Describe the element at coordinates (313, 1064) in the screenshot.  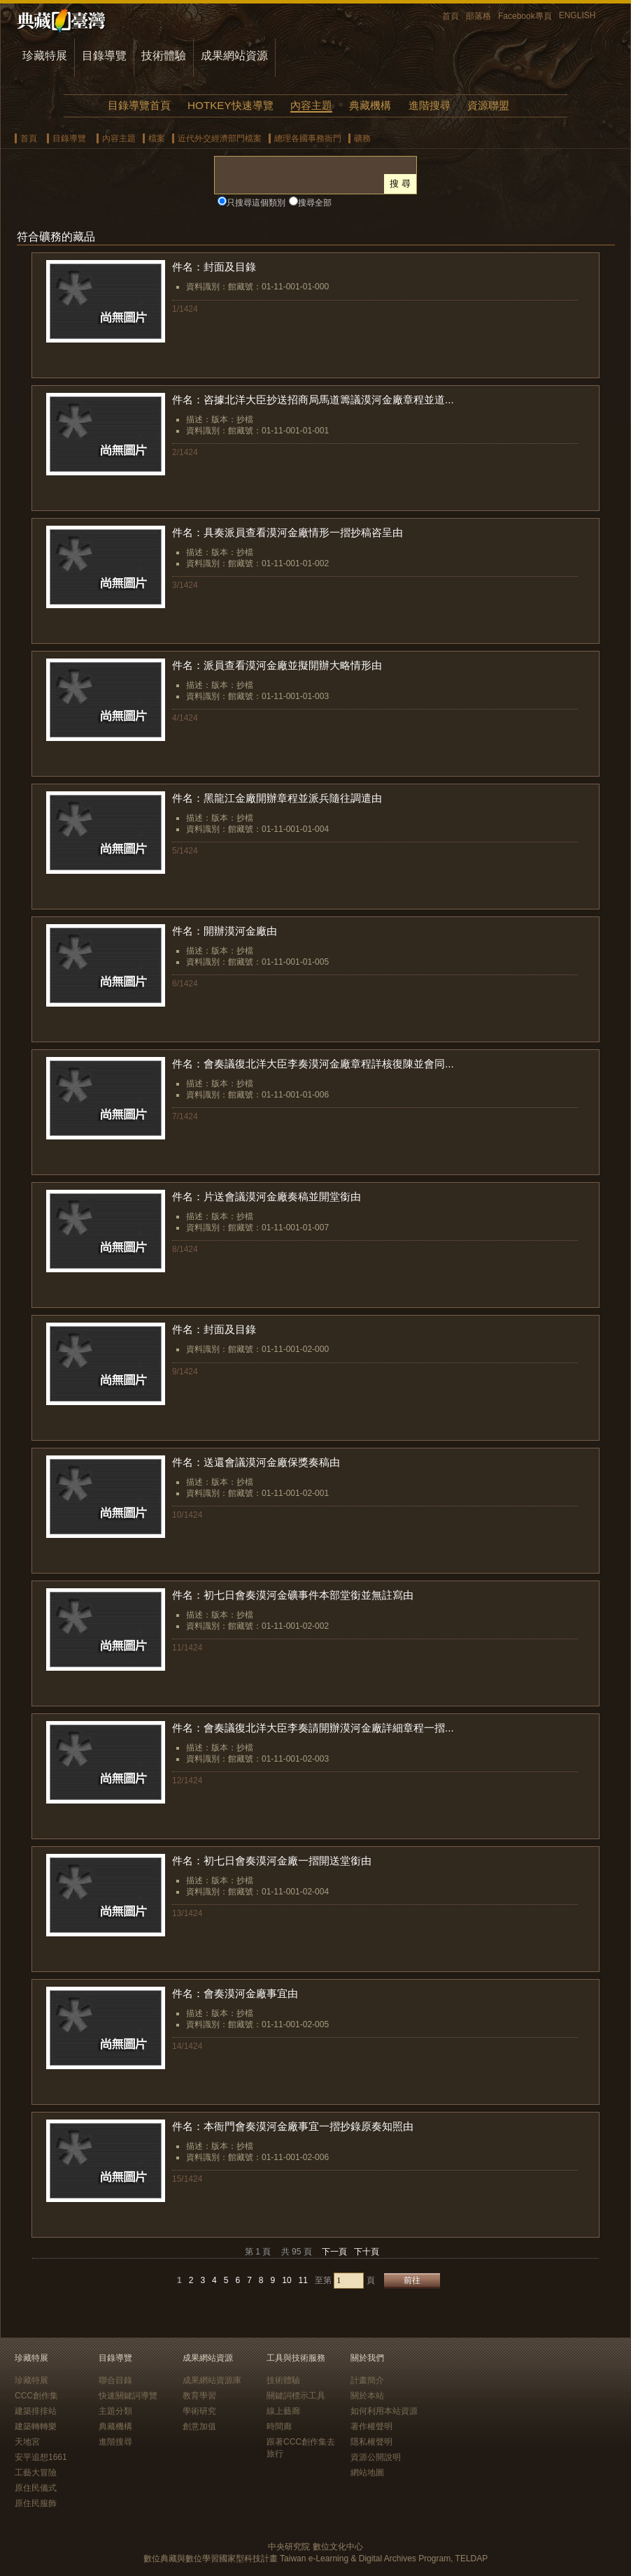
I see `件名：會奏議復北洋大臣李奏漠河金廠章程詳核復陳並會同...` at that location.